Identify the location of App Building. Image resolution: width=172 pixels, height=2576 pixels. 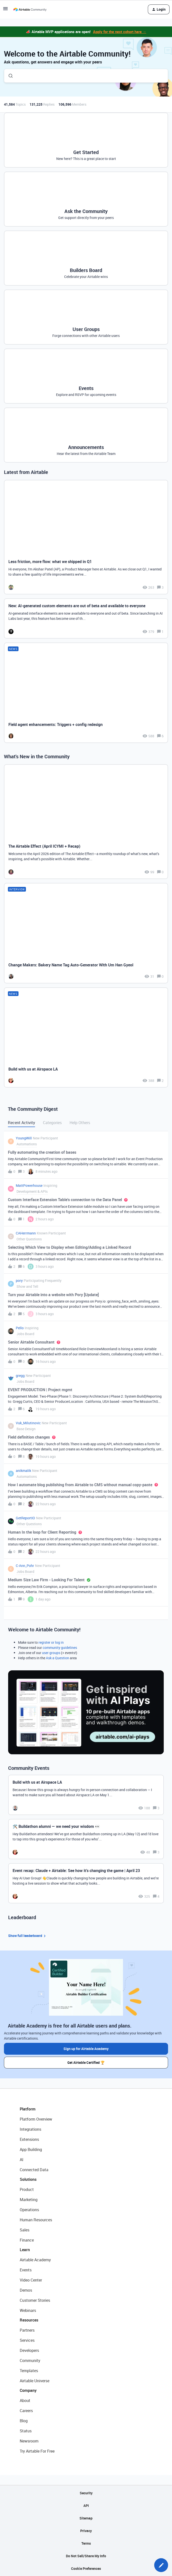
(31, 2149).